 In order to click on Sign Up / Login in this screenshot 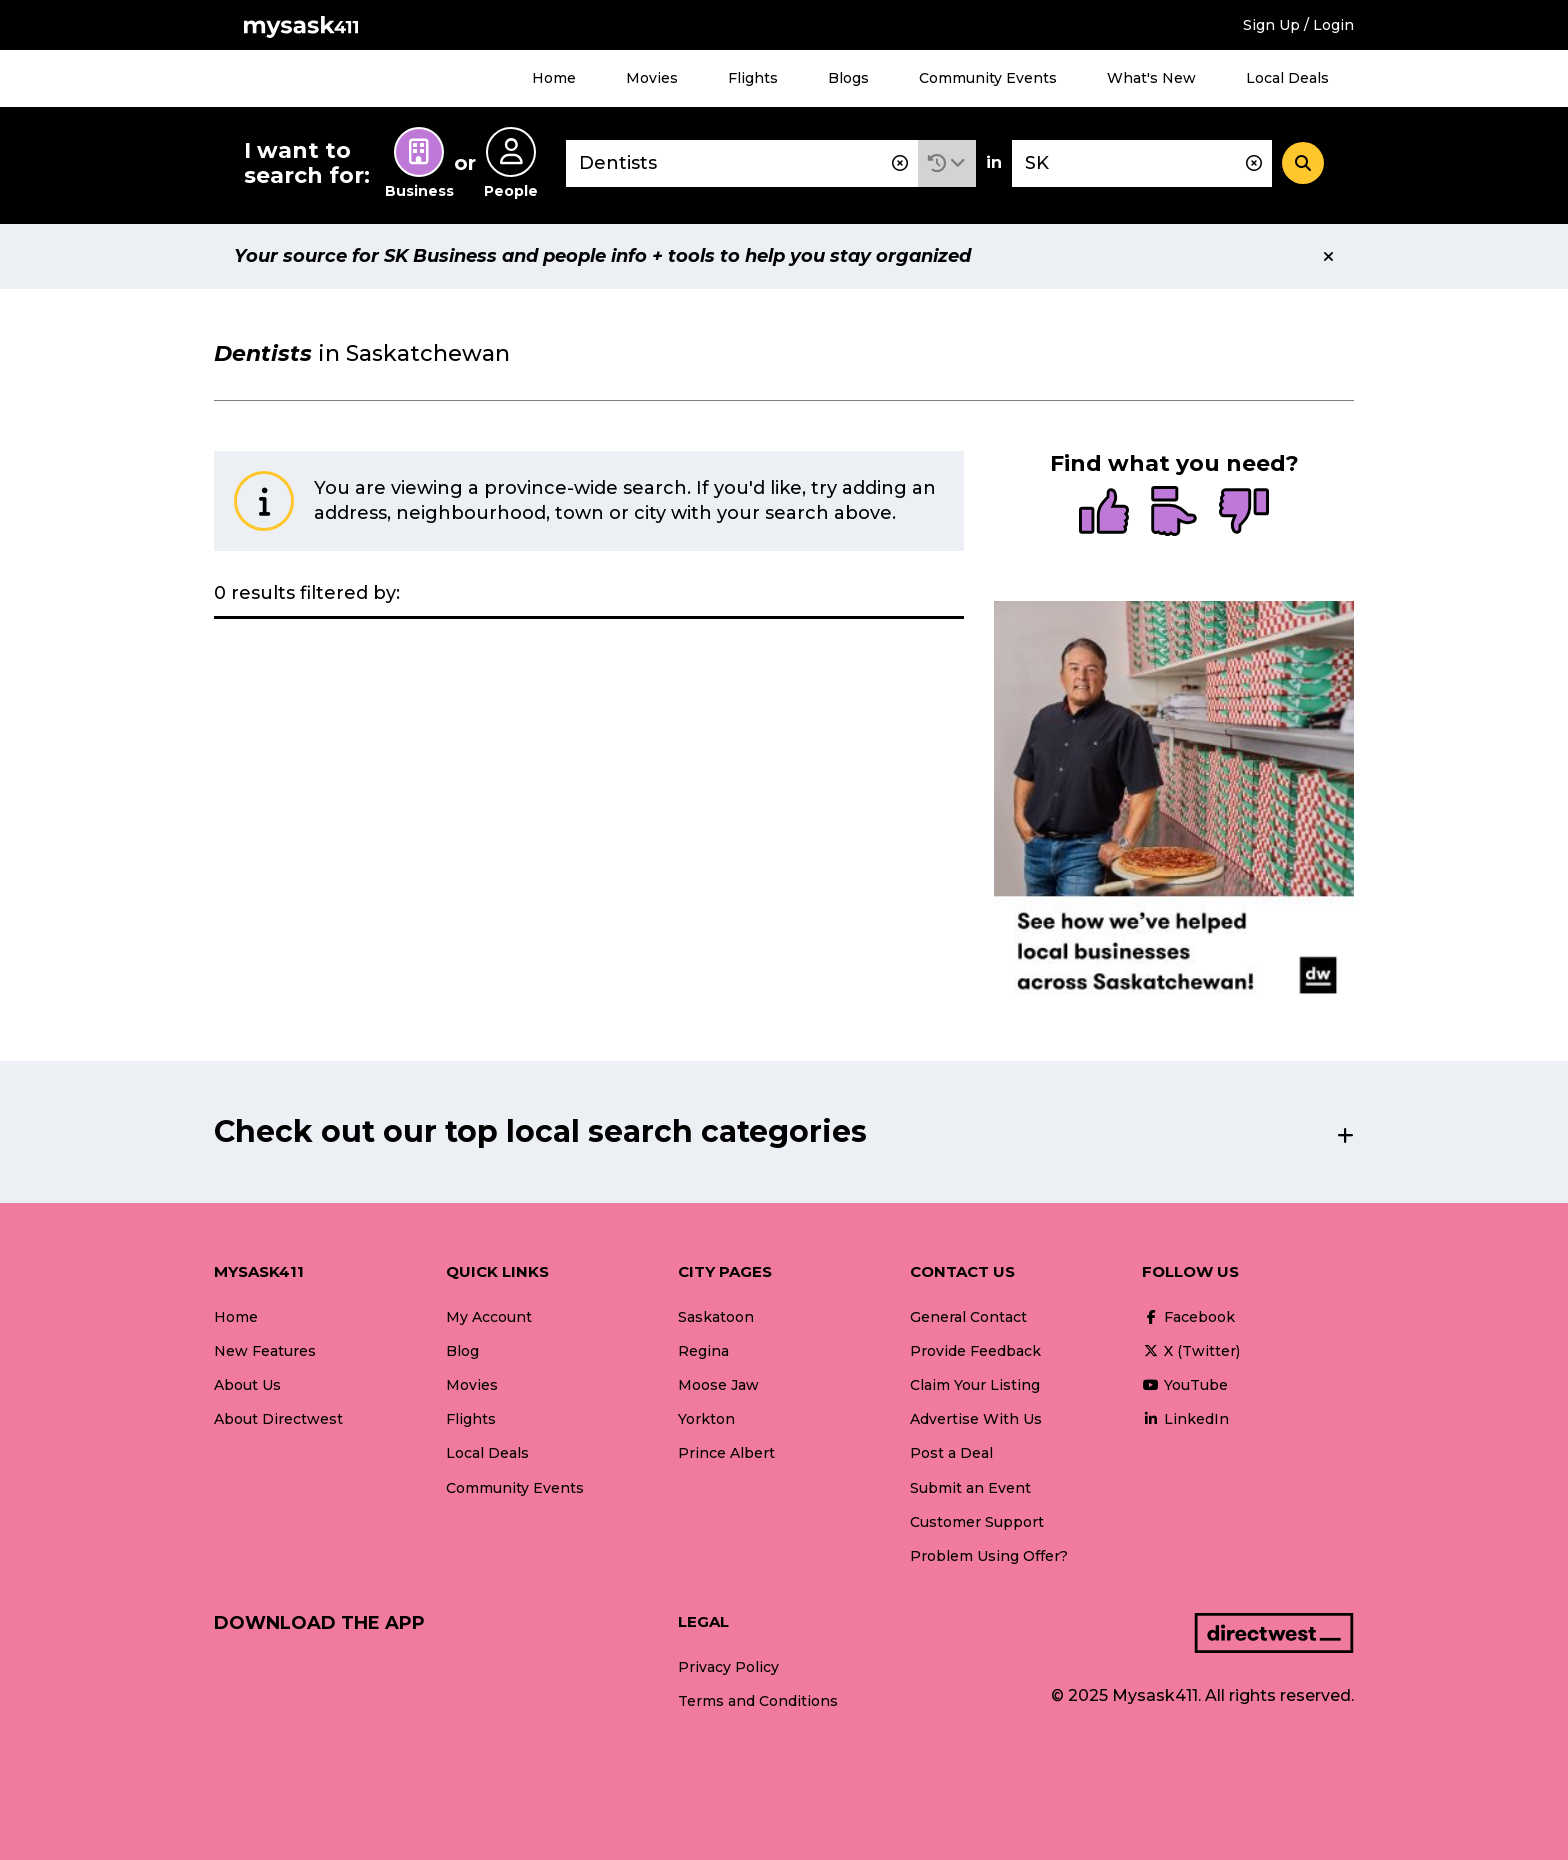, I will do `click(1298, 25)`.